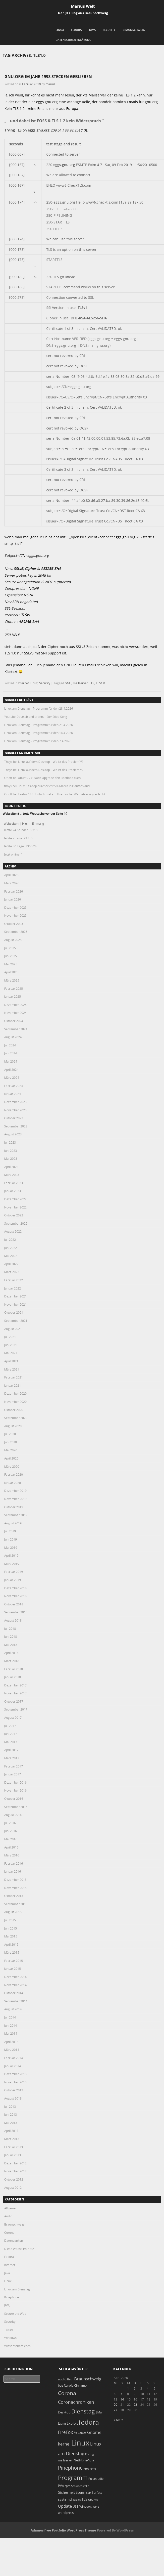  Describe the element at coordinates (15, 1977) in the screenshot. I see `Dezember 2014` at that location.